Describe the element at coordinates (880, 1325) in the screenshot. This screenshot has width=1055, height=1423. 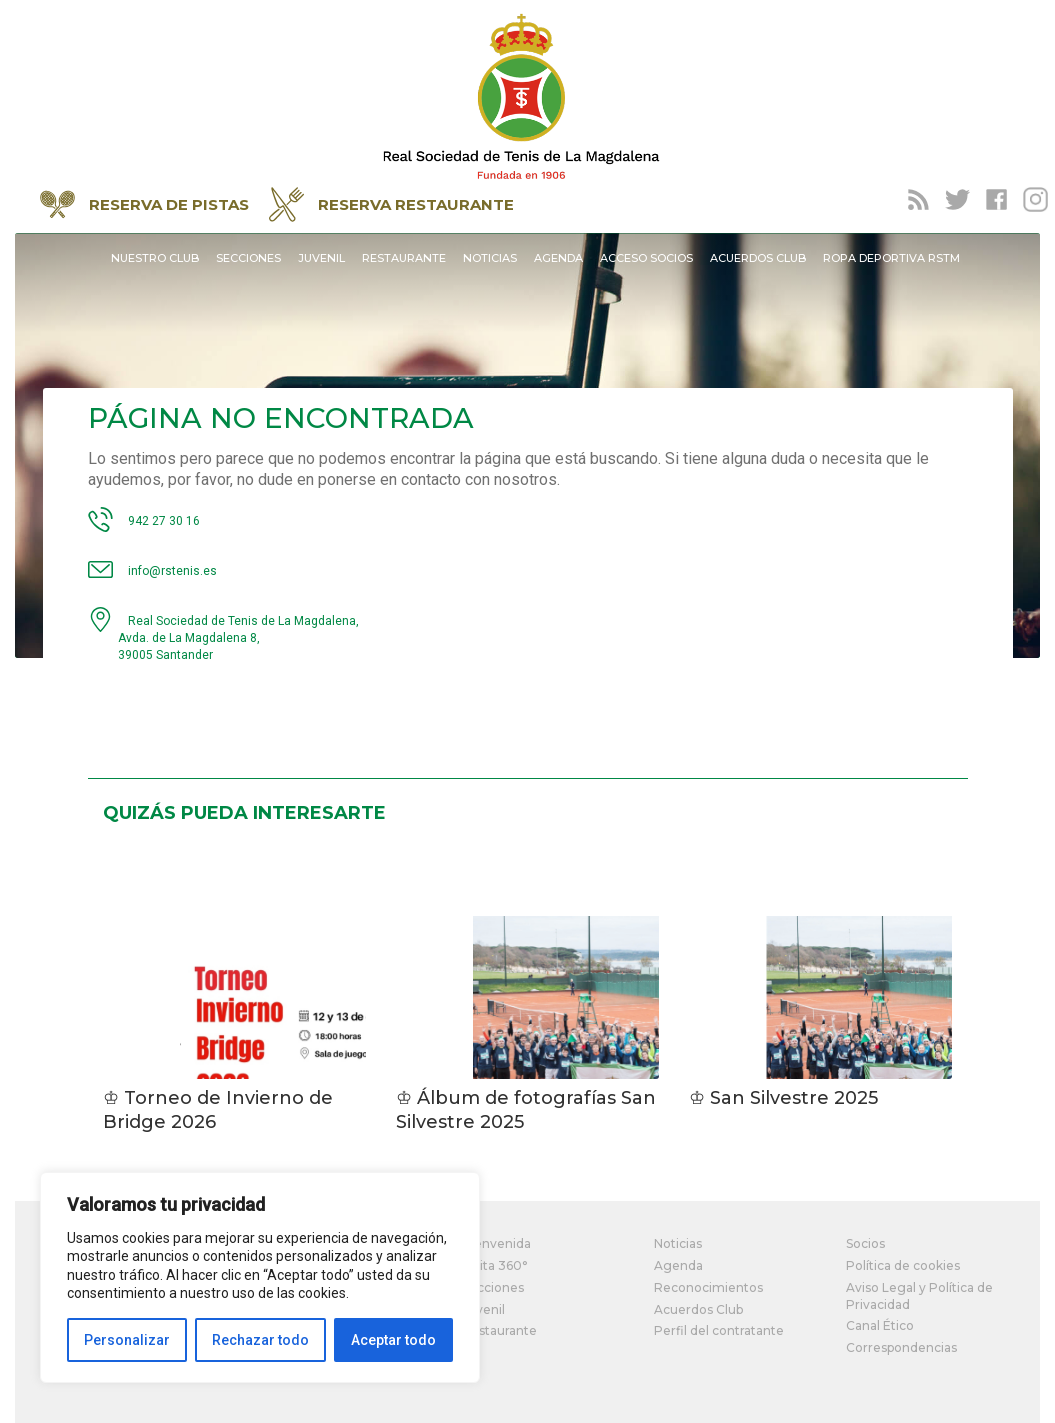
I see `Canal Ético` at that location.